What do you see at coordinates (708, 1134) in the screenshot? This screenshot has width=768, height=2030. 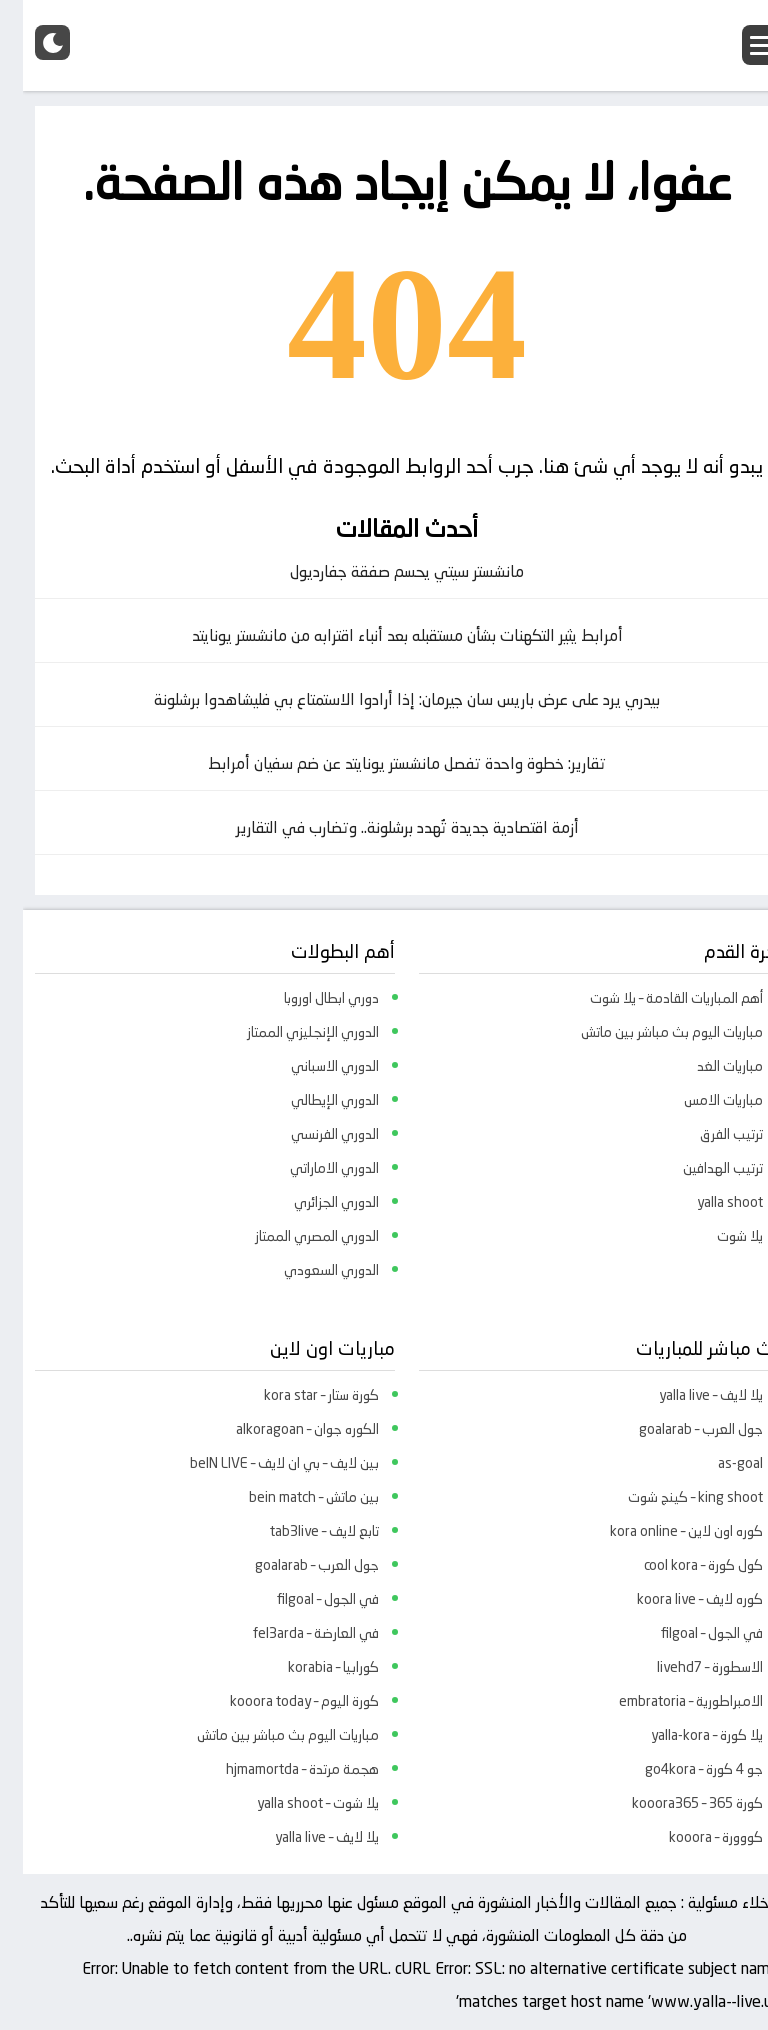 I see `ترتيب الفرق` at bounding box center [708, 1134].